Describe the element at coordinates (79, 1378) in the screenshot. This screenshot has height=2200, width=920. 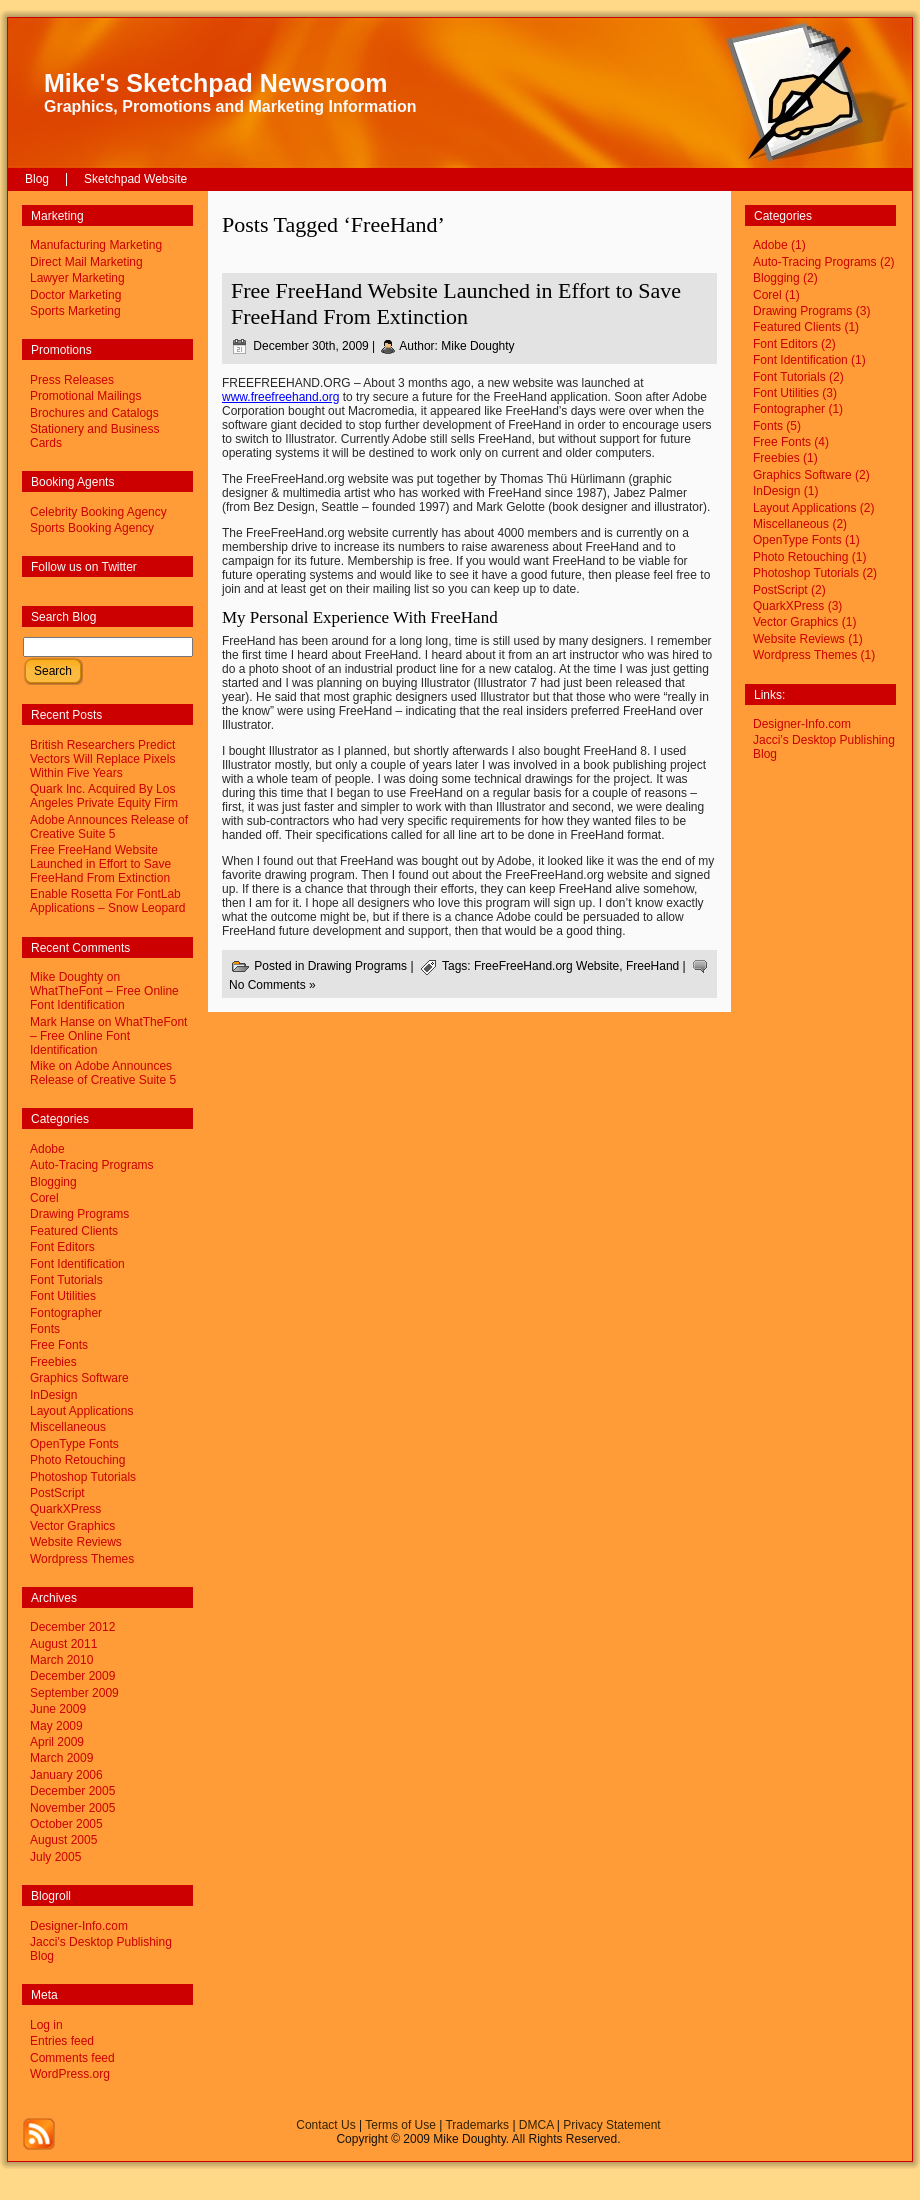
I see `Graphics Software` at that location.